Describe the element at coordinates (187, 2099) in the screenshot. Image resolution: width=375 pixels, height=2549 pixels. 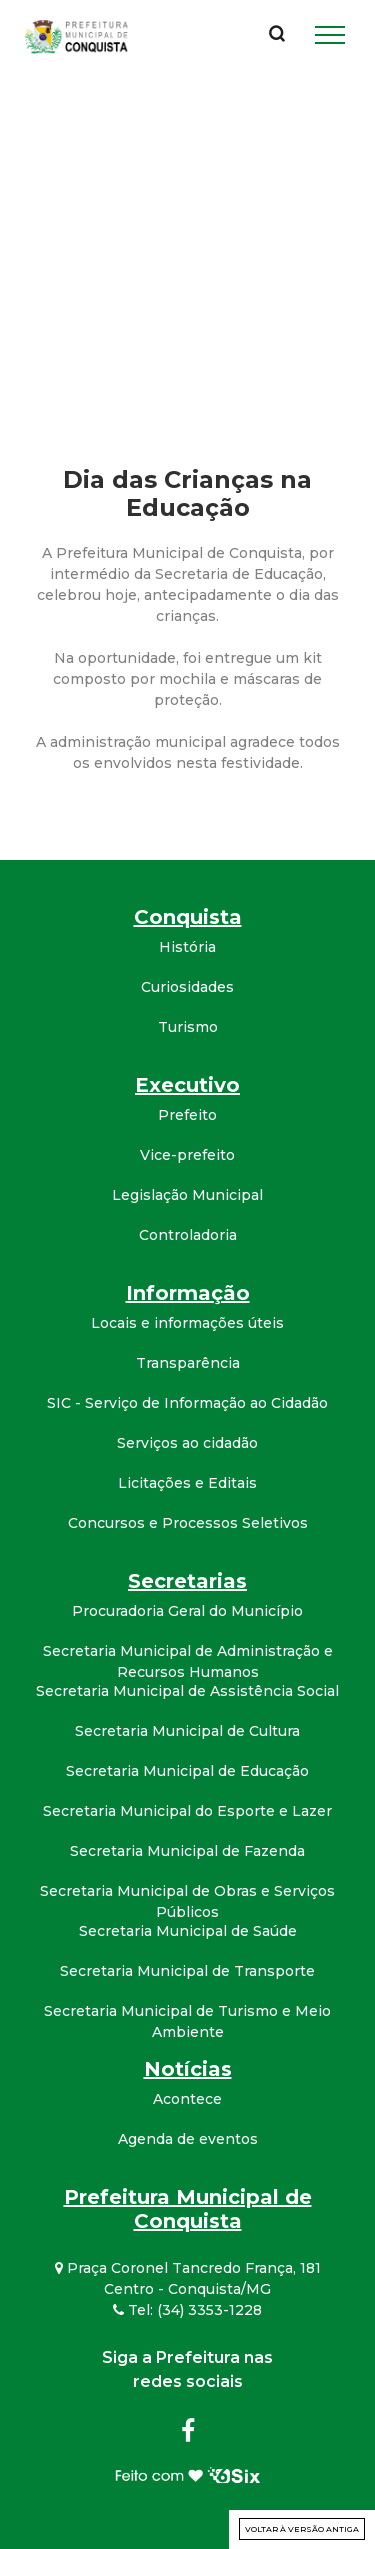
I see `Acontece` at that location.